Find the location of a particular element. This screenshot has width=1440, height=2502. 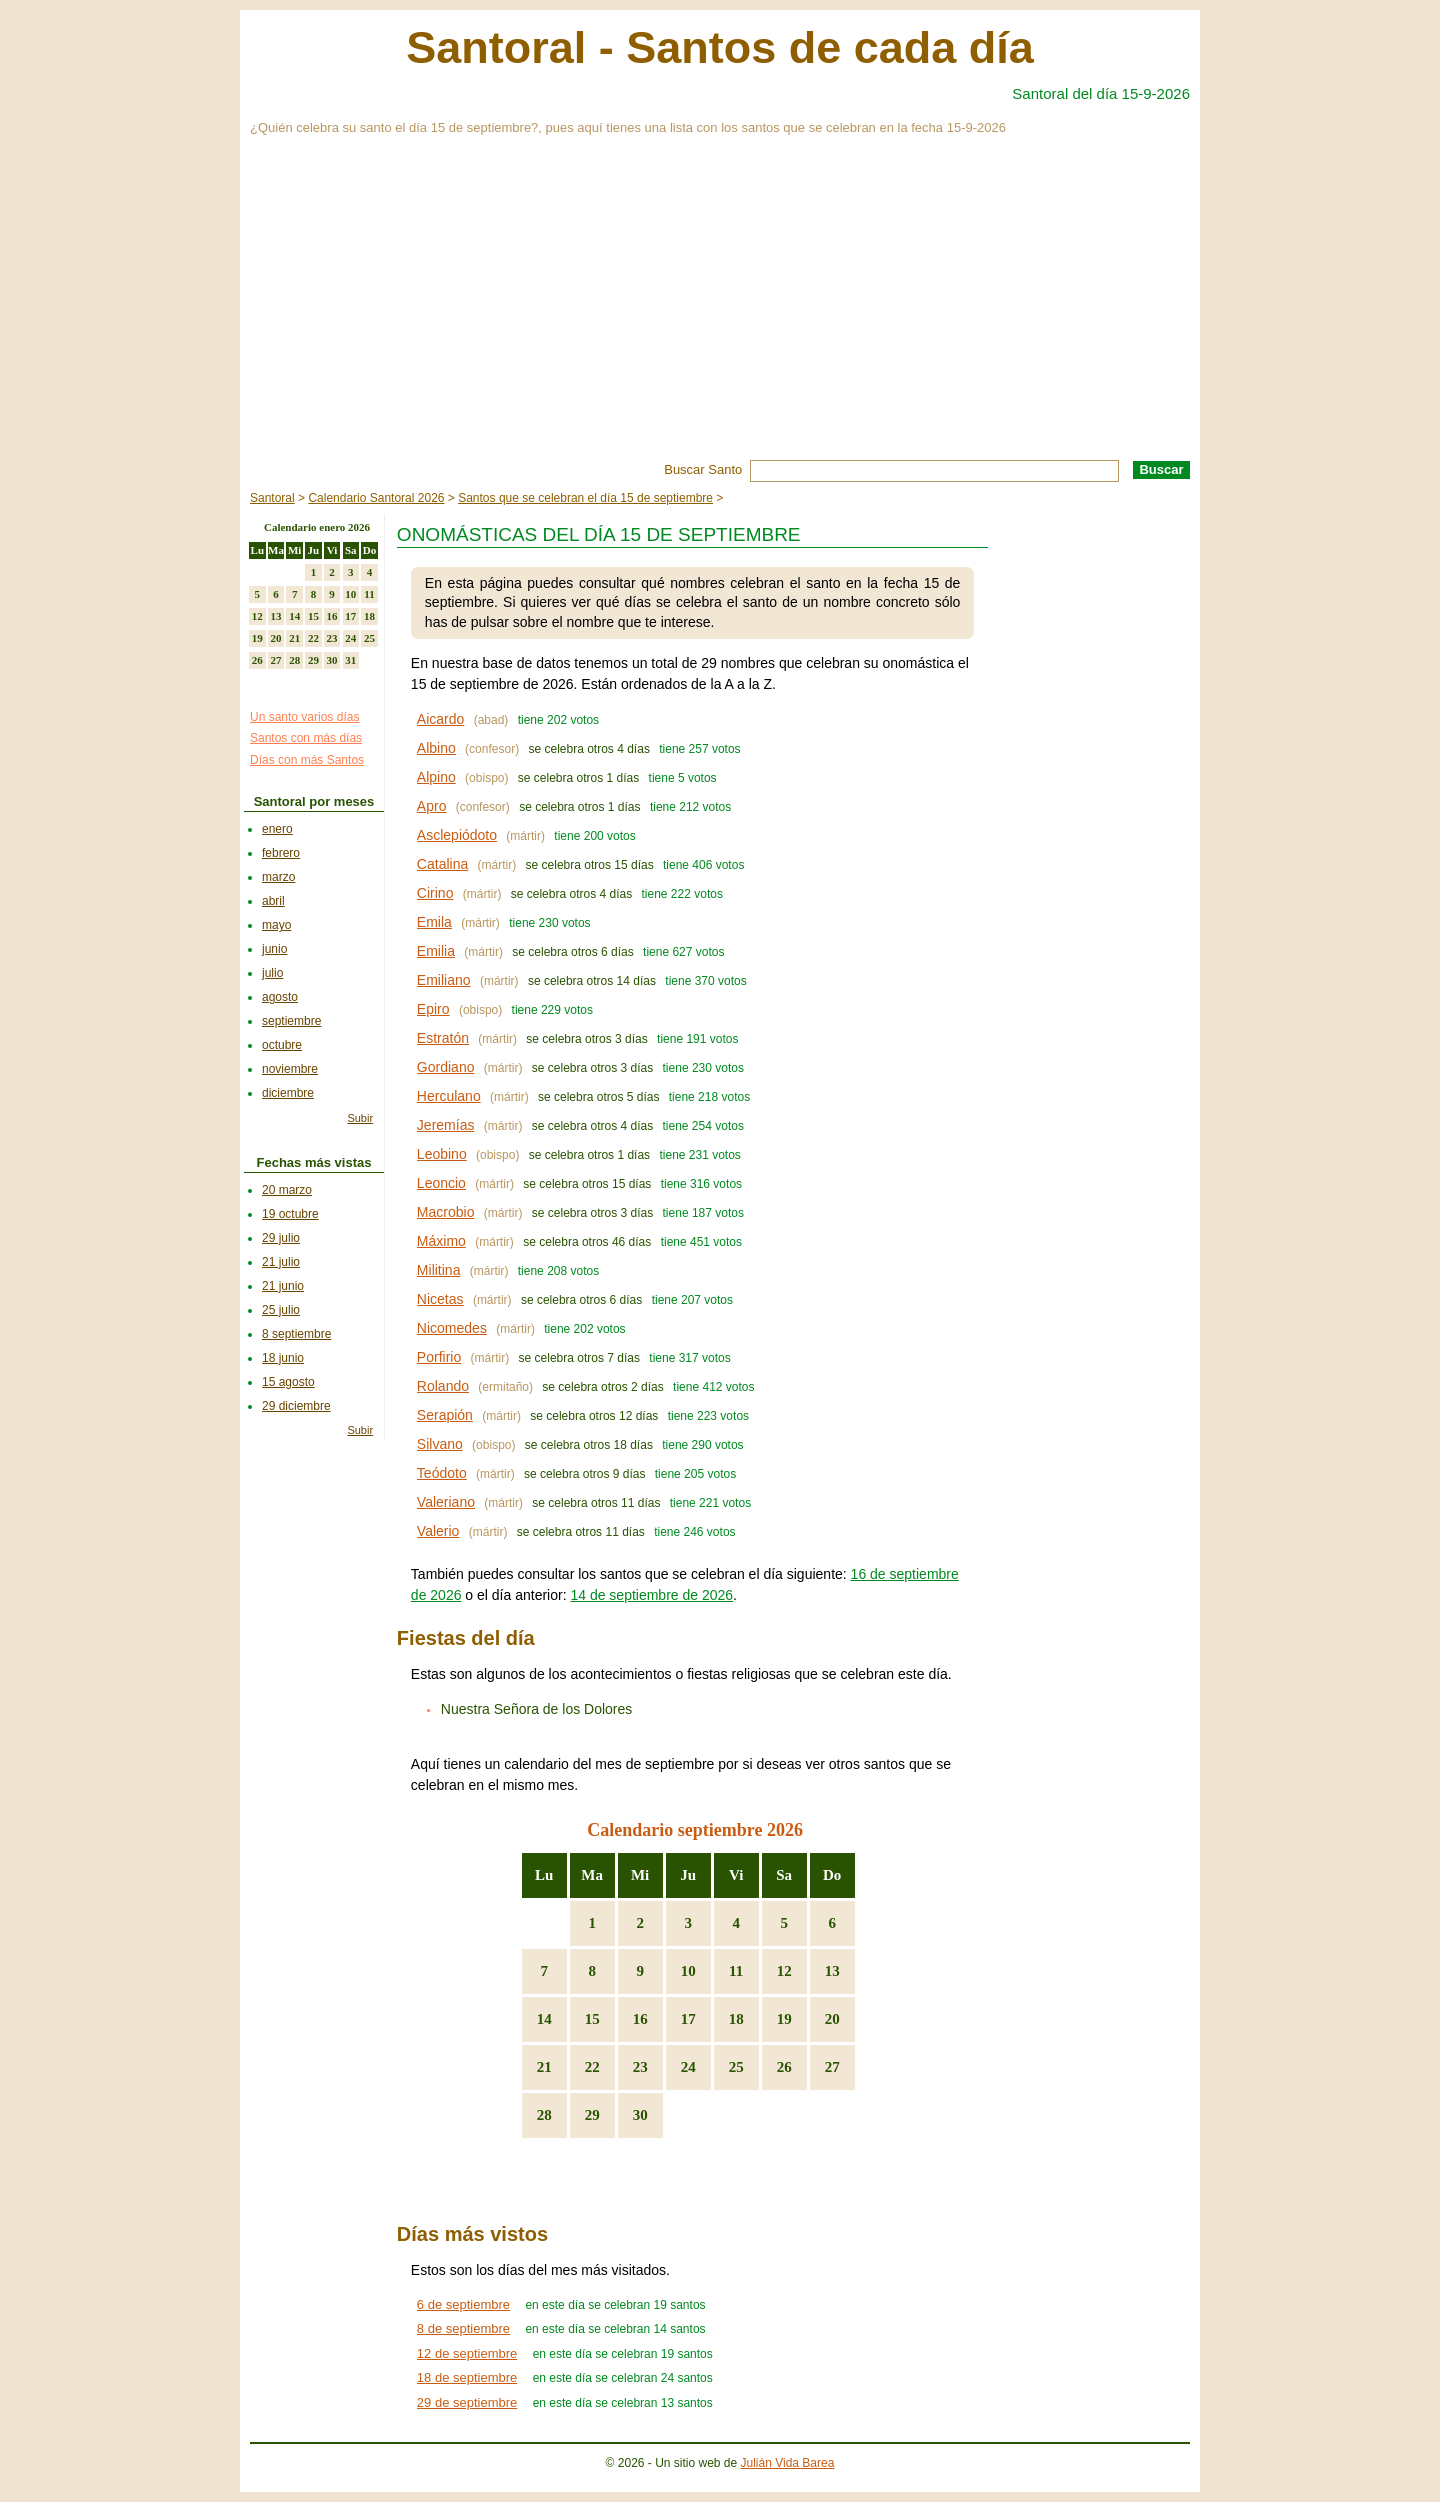

21 julio is located at coordinates (281, 1262).